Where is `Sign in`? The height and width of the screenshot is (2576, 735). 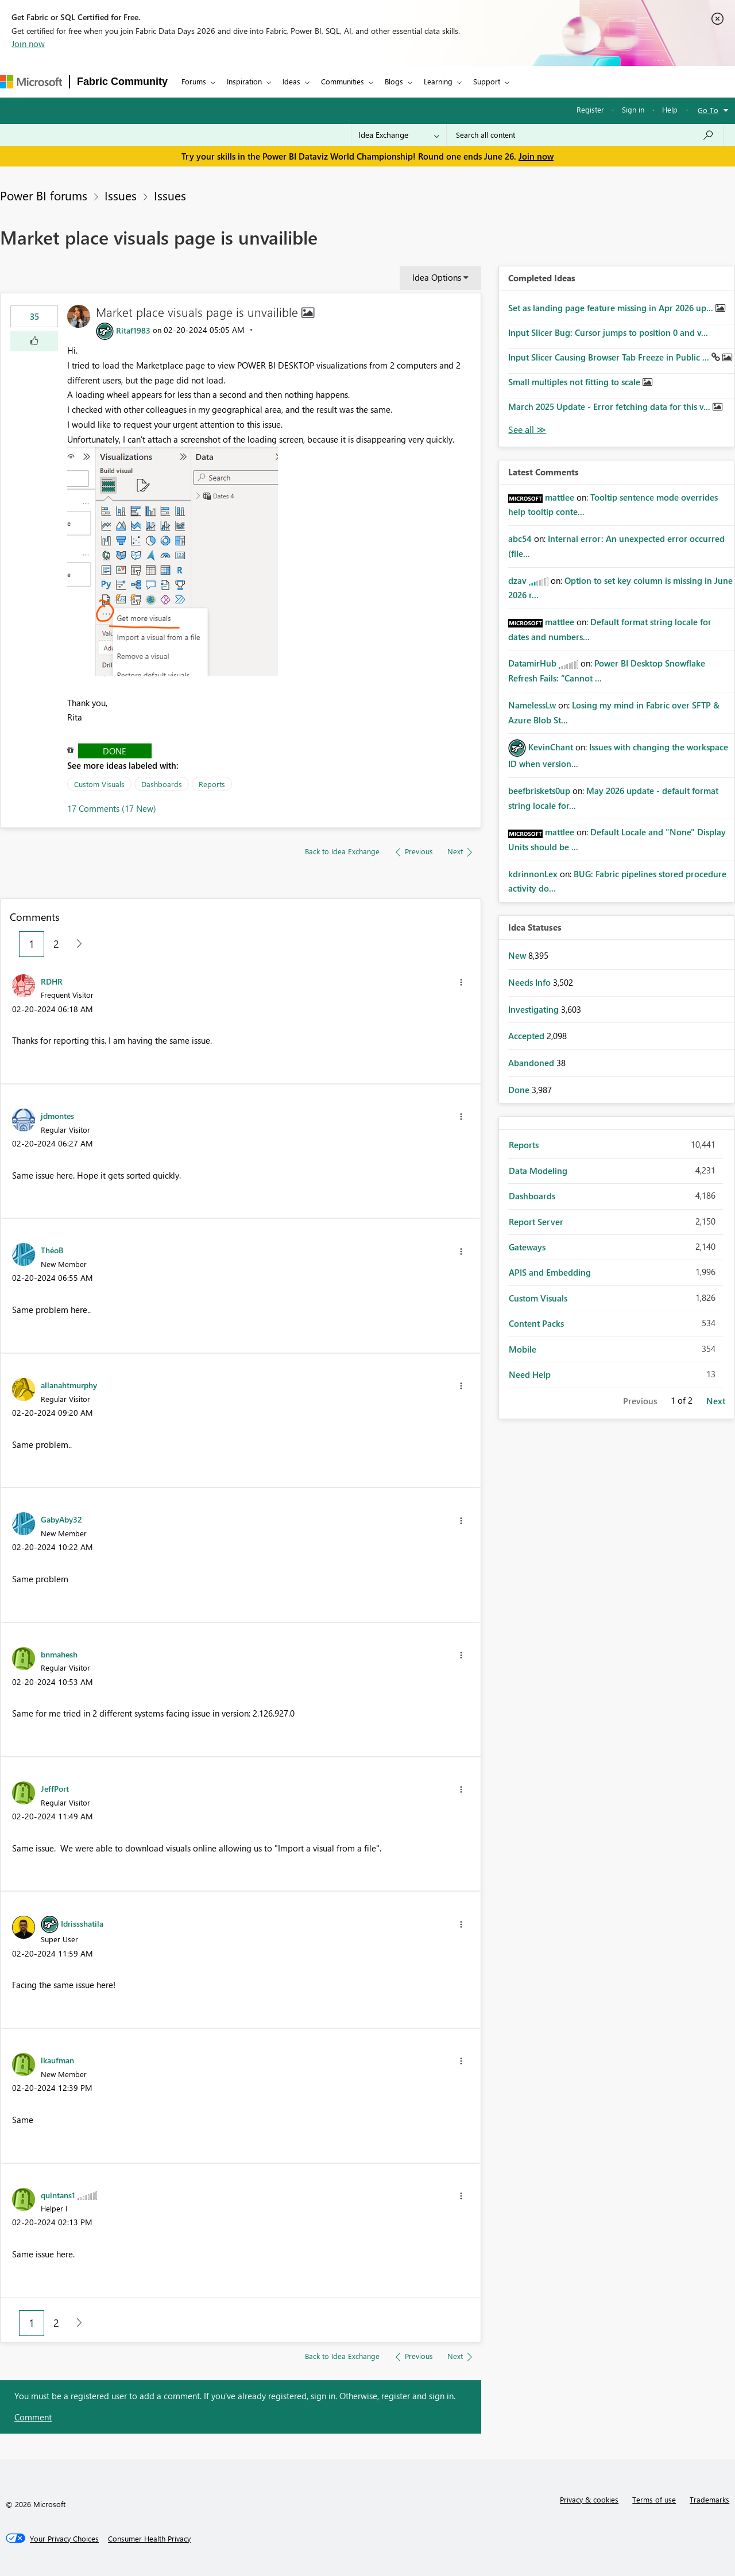 Sign in is located at coordinates (633, 109).